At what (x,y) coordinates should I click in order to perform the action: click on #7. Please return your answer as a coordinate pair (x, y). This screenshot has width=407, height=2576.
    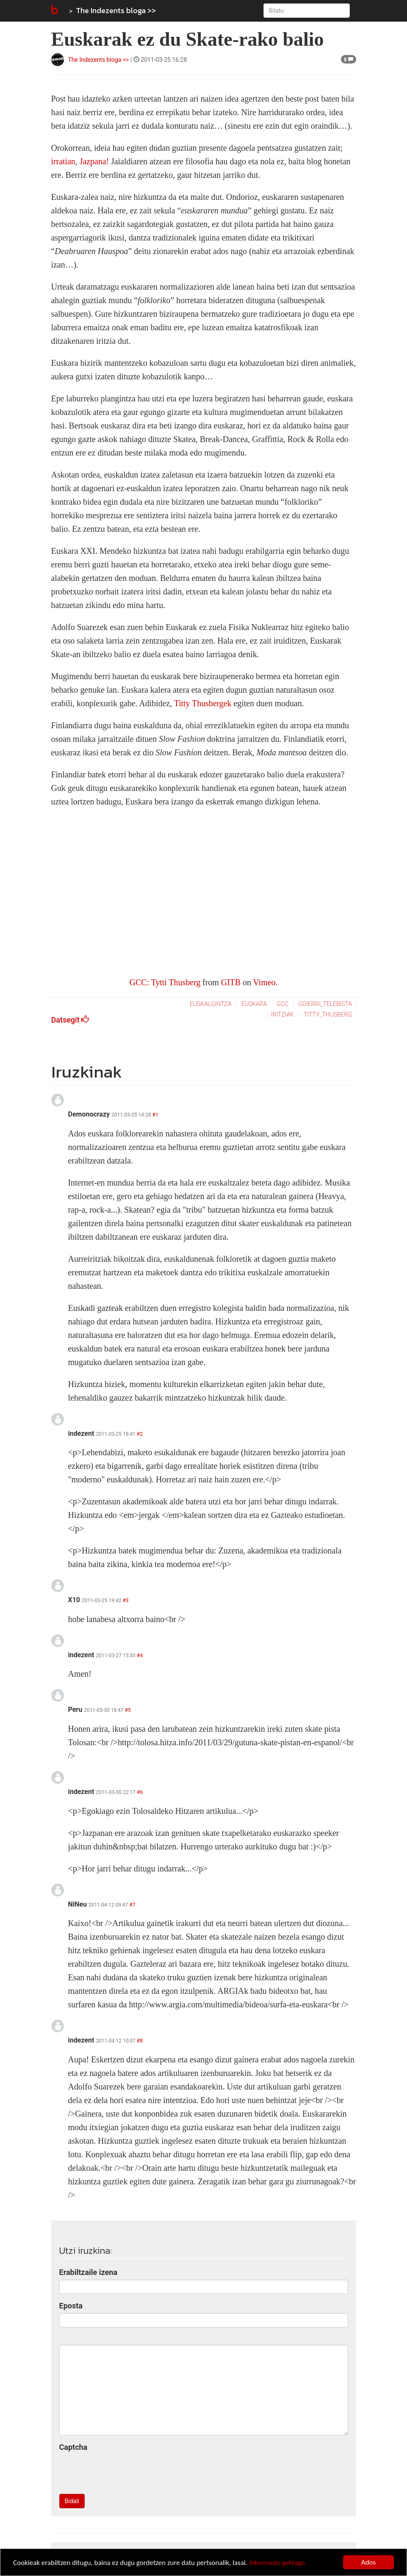
    Looking at the image, I should click on (132, 1905).